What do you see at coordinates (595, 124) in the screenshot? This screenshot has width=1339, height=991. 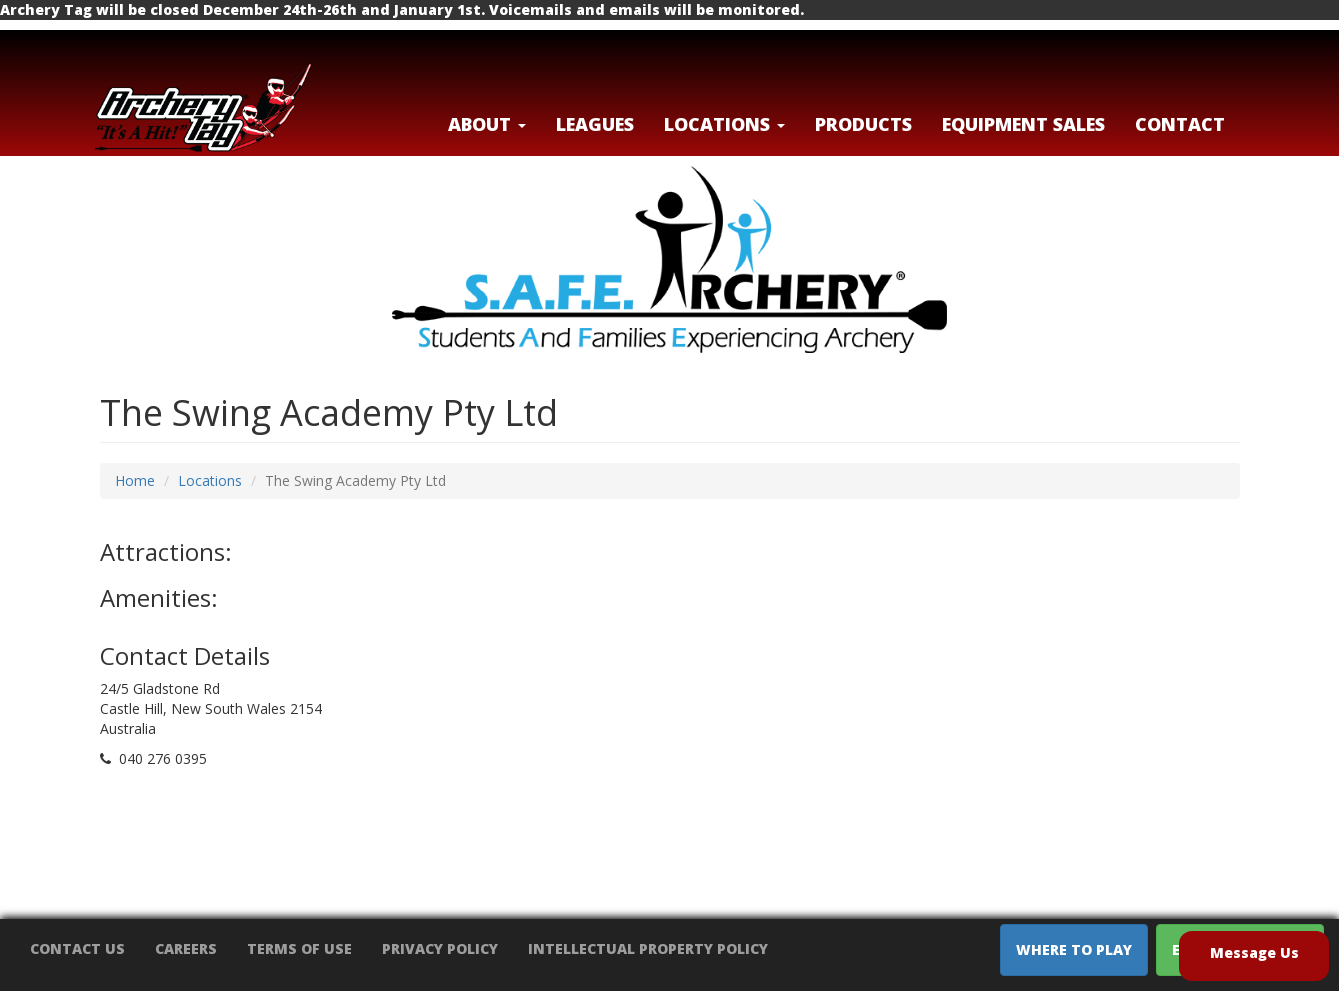 I see `Leagues` at bounding box center [595, 124].